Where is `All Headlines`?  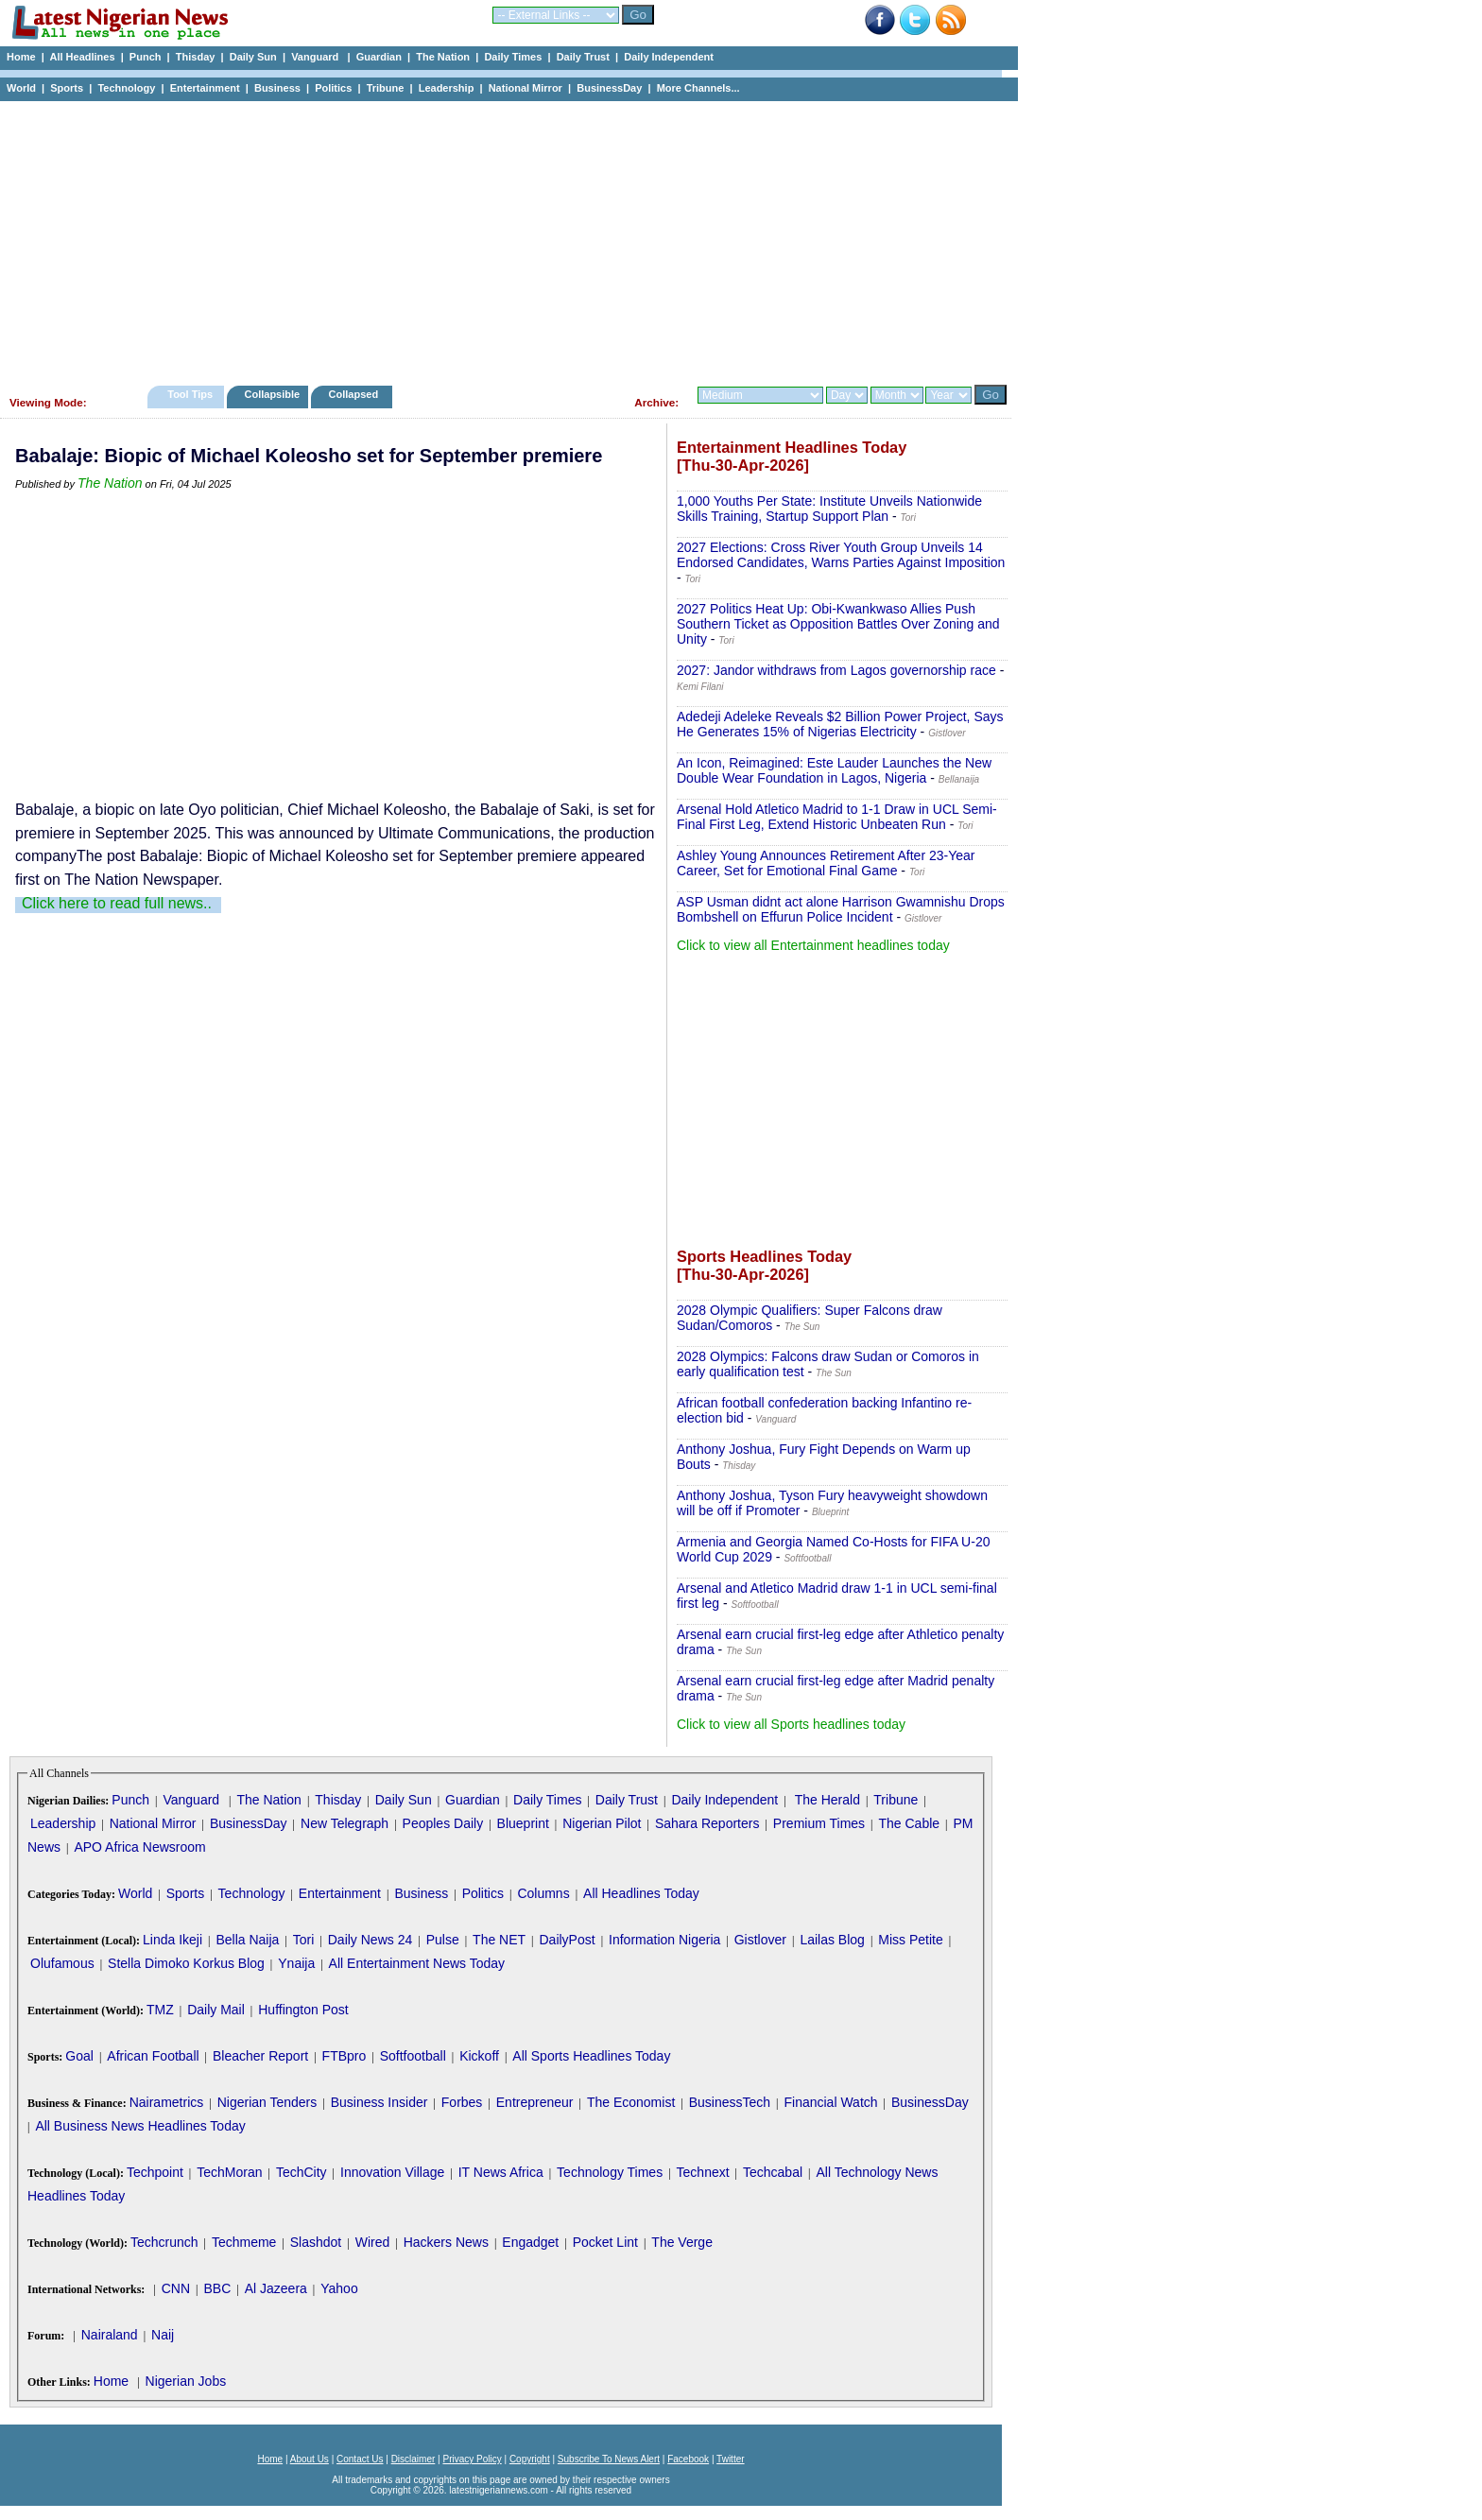
All Headlines is located at coordinates (81, 56).